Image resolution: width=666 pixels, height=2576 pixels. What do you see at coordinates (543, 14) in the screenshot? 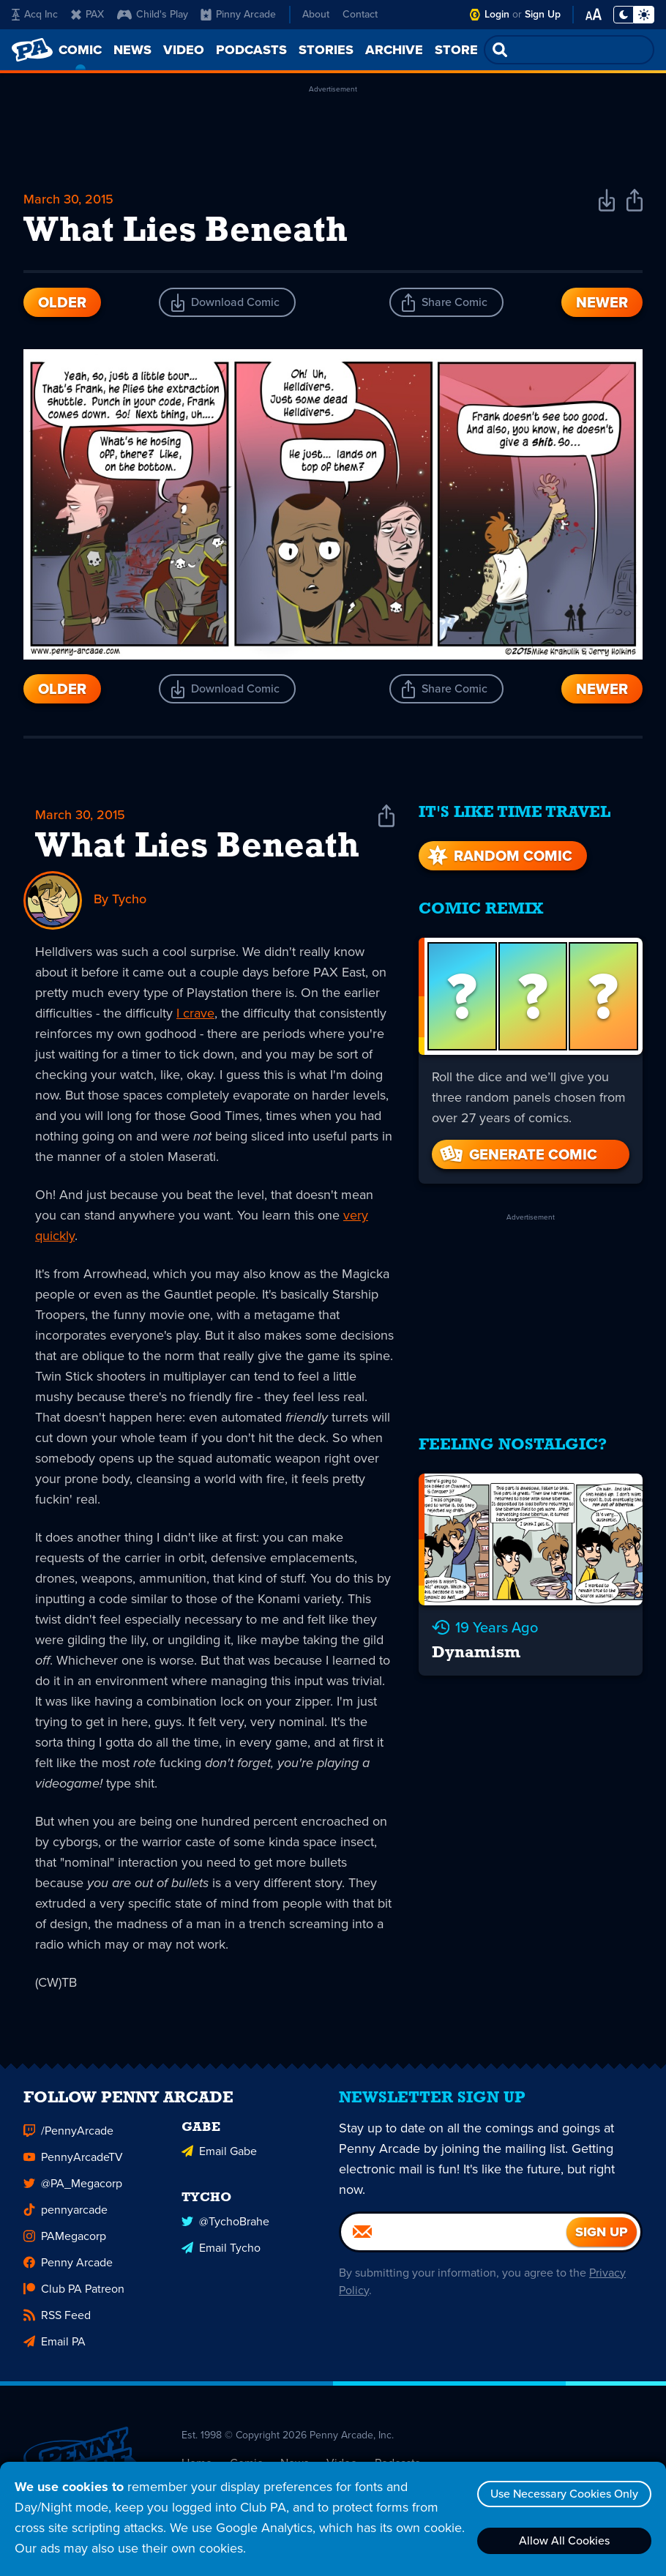
I see `Sign Up` at bounding box center [543, 14].